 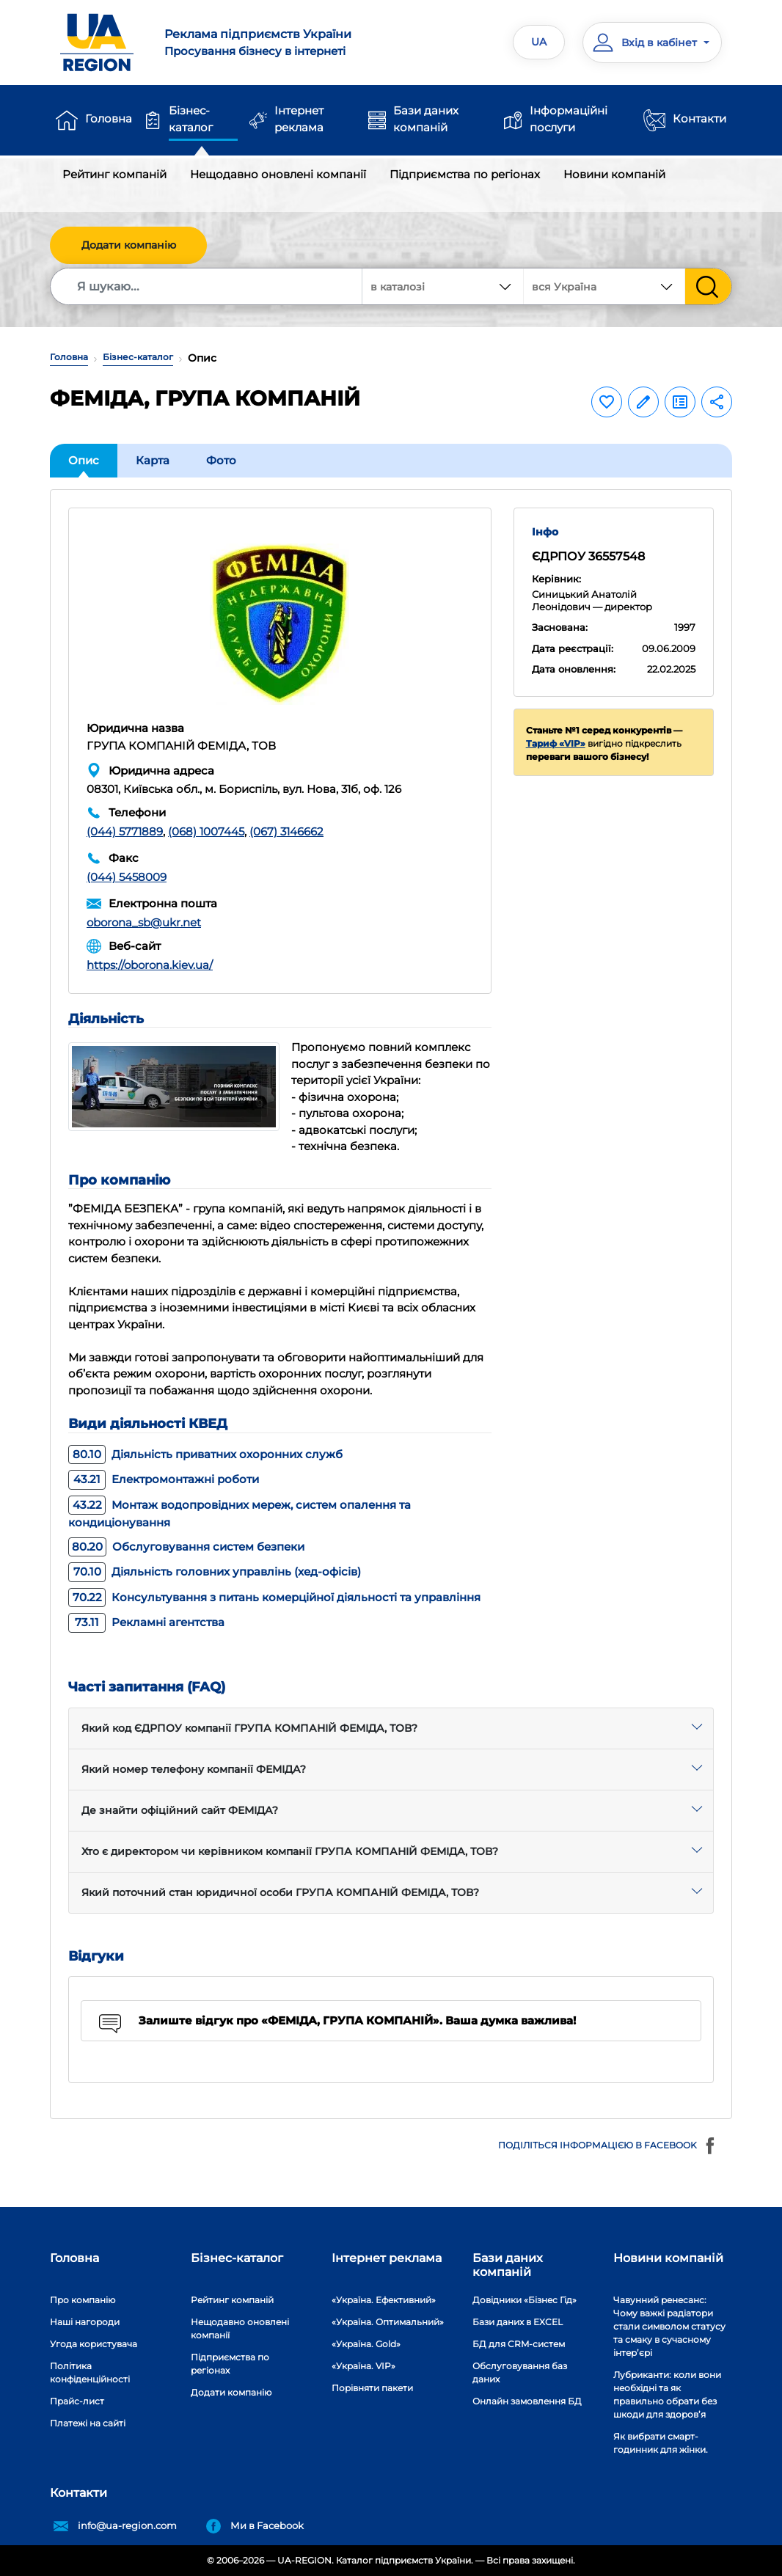 What do you see at coordinates (127, 877) in the screenshot?
I see `(044) 5458009` at bounding box center [127, 877].